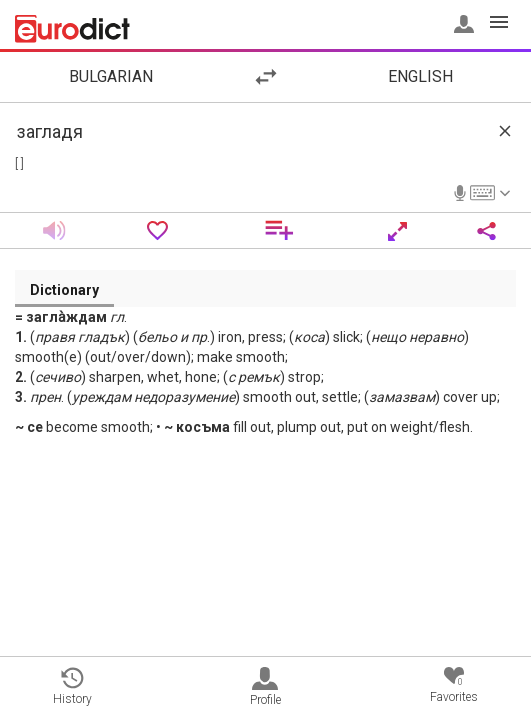 The width and height of the screenshot is (531, 720). Describe the element at coordinates (265, 687) in the screenshot. I see `Profile` at that location.